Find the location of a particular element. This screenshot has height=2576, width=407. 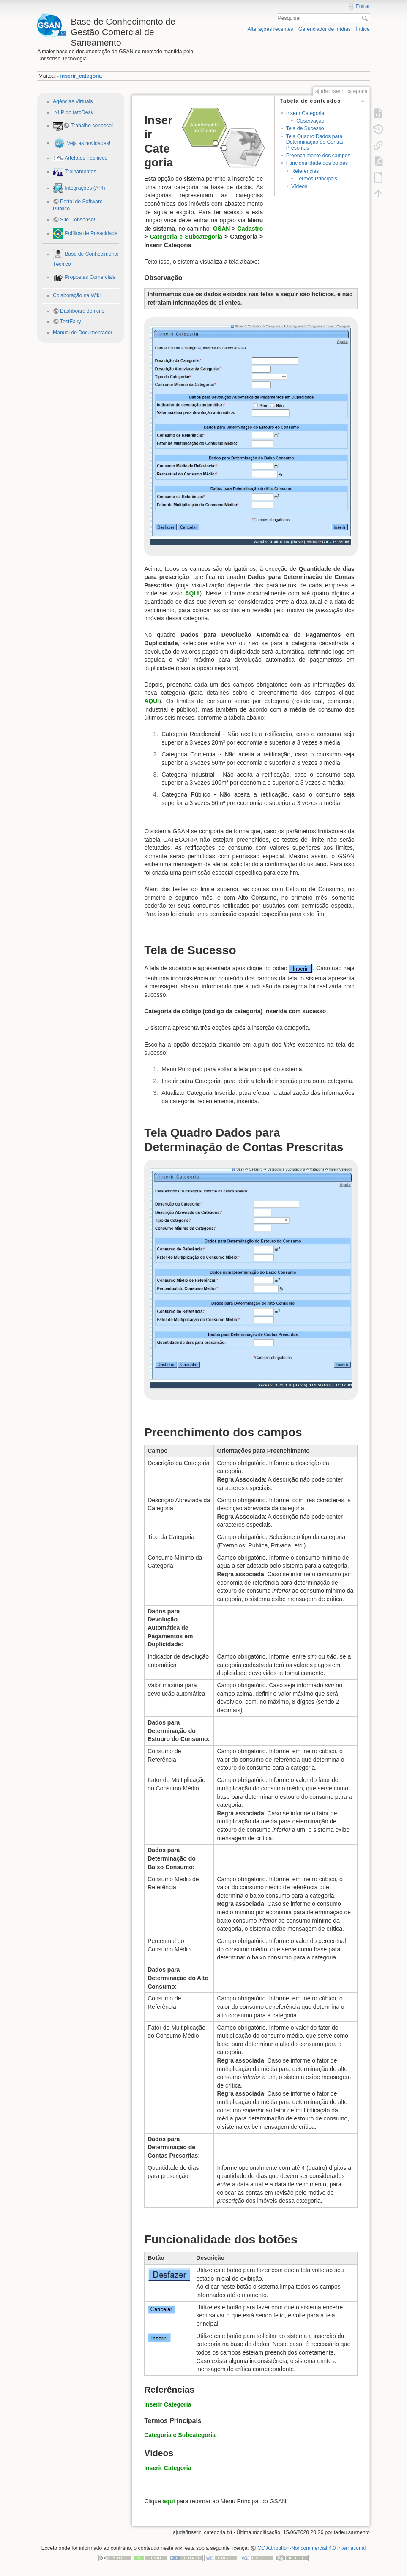

Observação is located at coordinates (310, 121).